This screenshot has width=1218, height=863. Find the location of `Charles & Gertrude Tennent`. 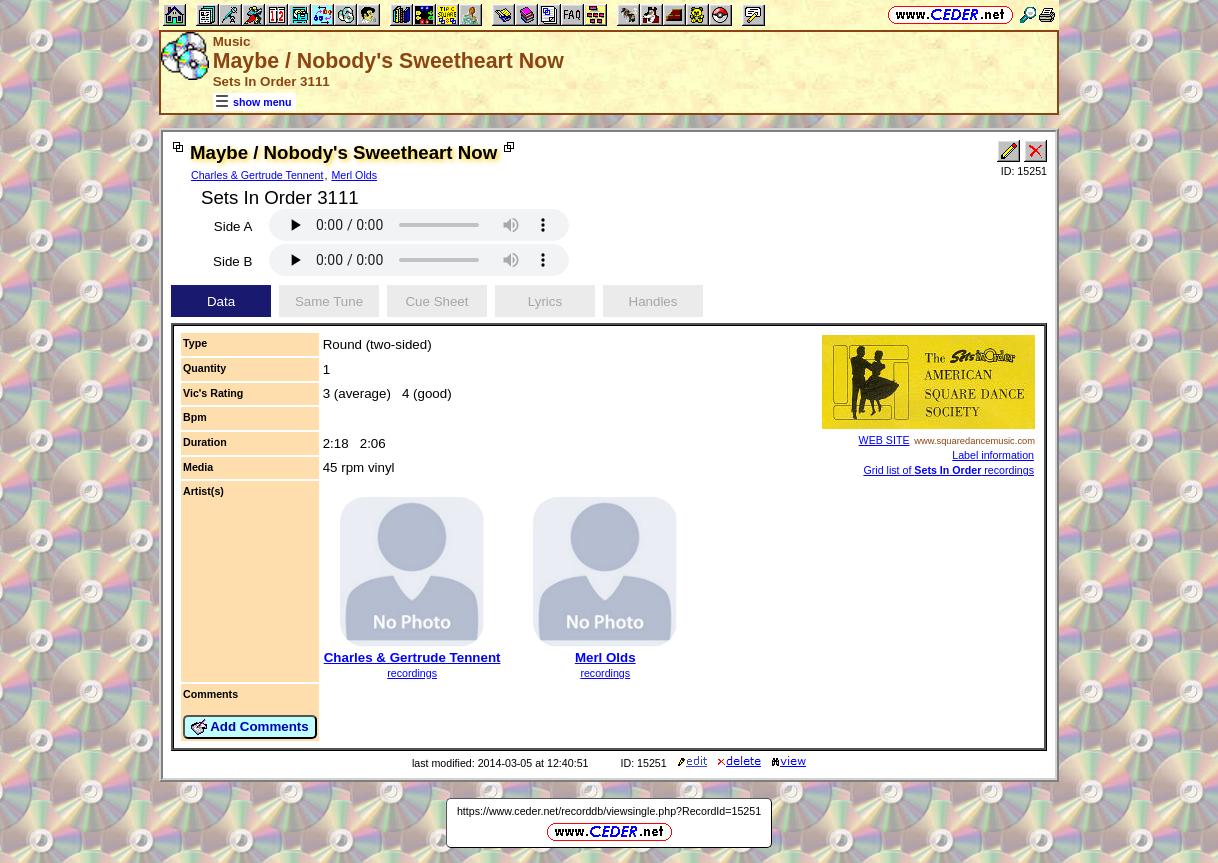

Charles & Gertrude Tennent is located at coordinates (257, 175).